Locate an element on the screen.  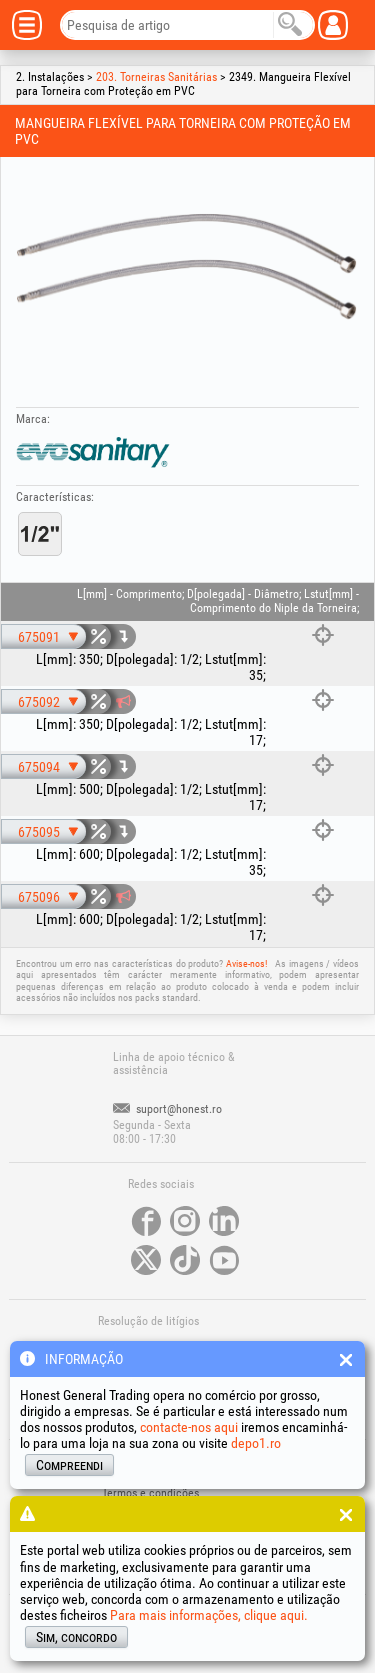
Avise-nos! is located at coordinates (246, 963).